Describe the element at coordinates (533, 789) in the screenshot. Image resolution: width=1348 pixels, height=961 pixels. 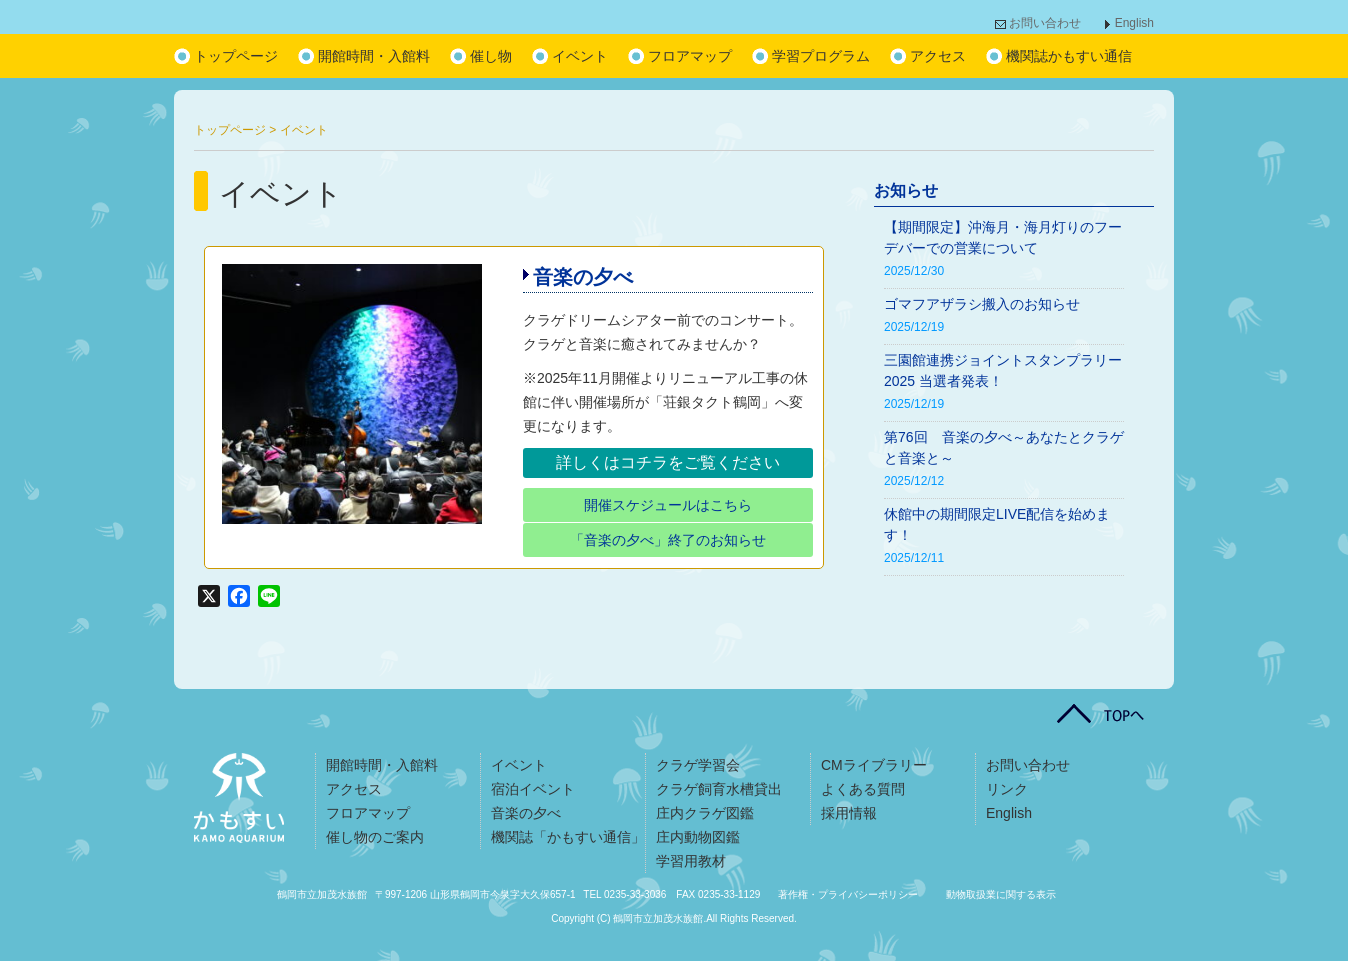
I see `宿泊イベント` at that location.